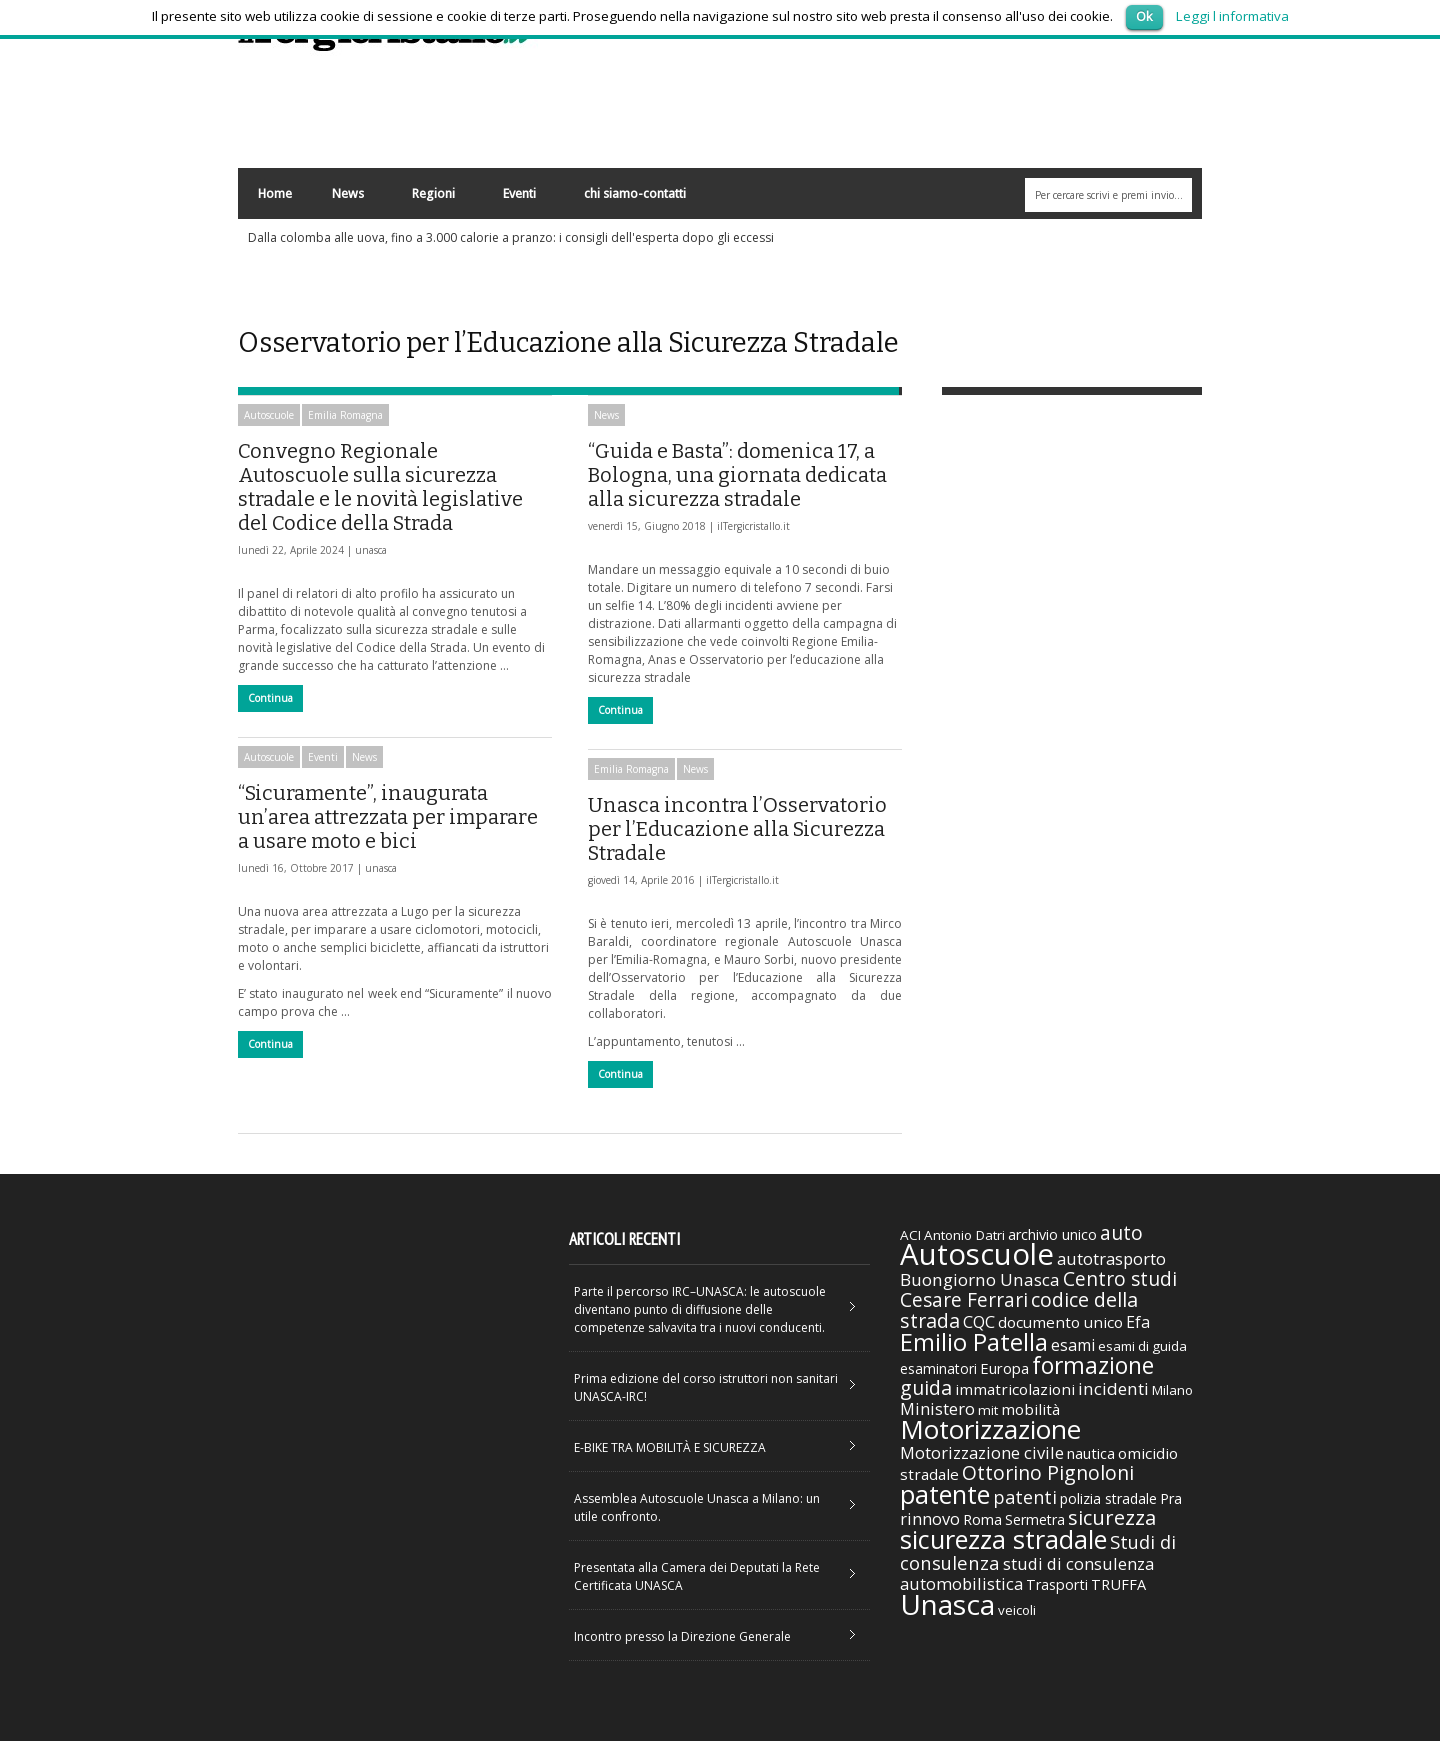  What do you see at coordinates (1112, 1517) in the screenshot?
I see `sicurezza [sicurezza (95 elementi)]` at bounding box center [1112, 1517].